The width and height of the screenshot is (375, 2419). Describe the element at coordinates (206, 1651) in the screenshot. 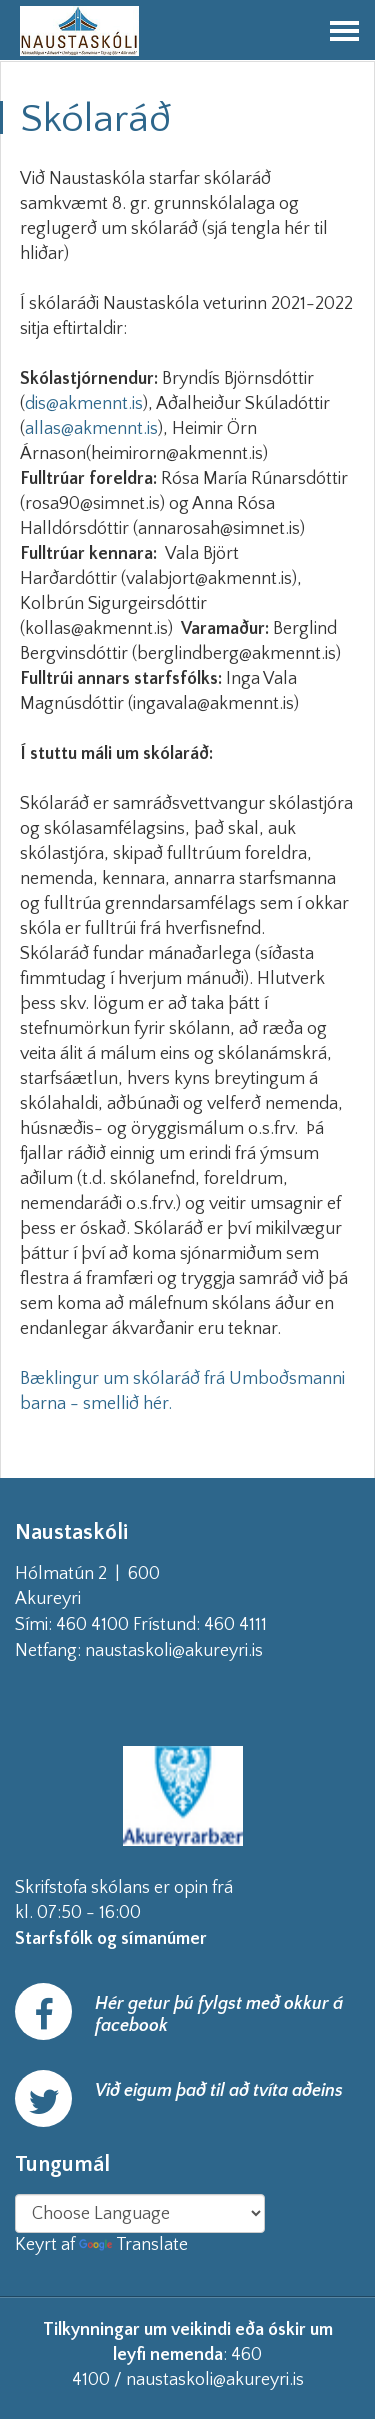

I see `naustaskoli@akureyri.is` at that location.